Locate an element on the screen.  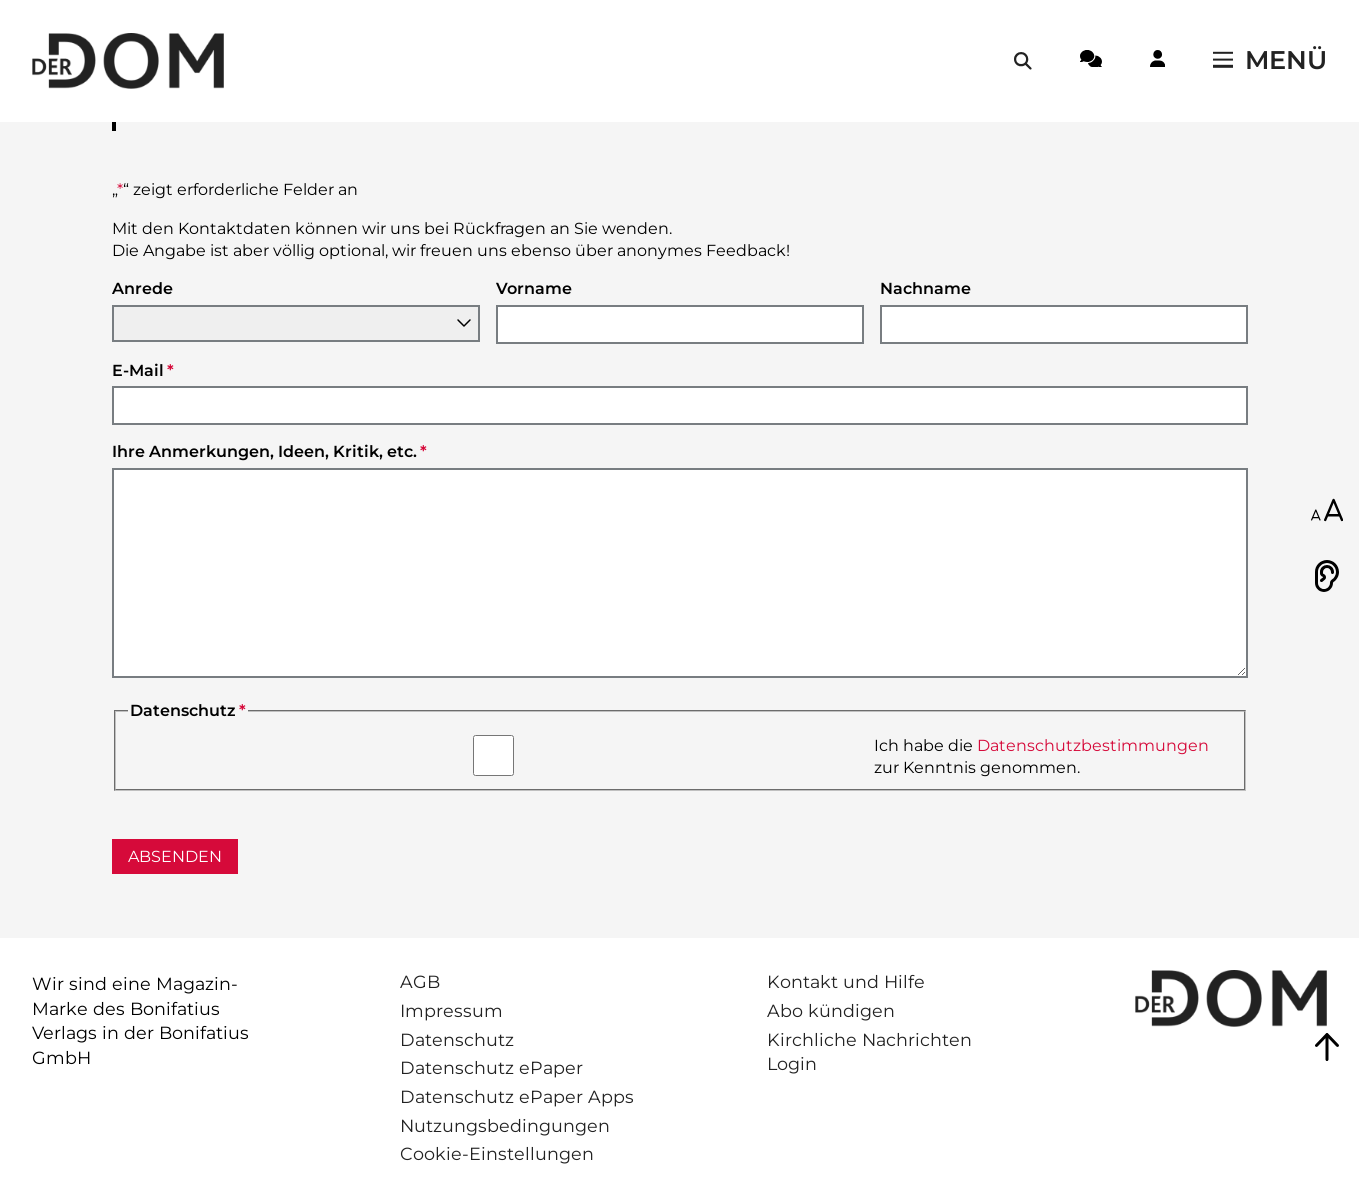
Datenschutz ePaper Apps is located at coordinates (517, 1096).